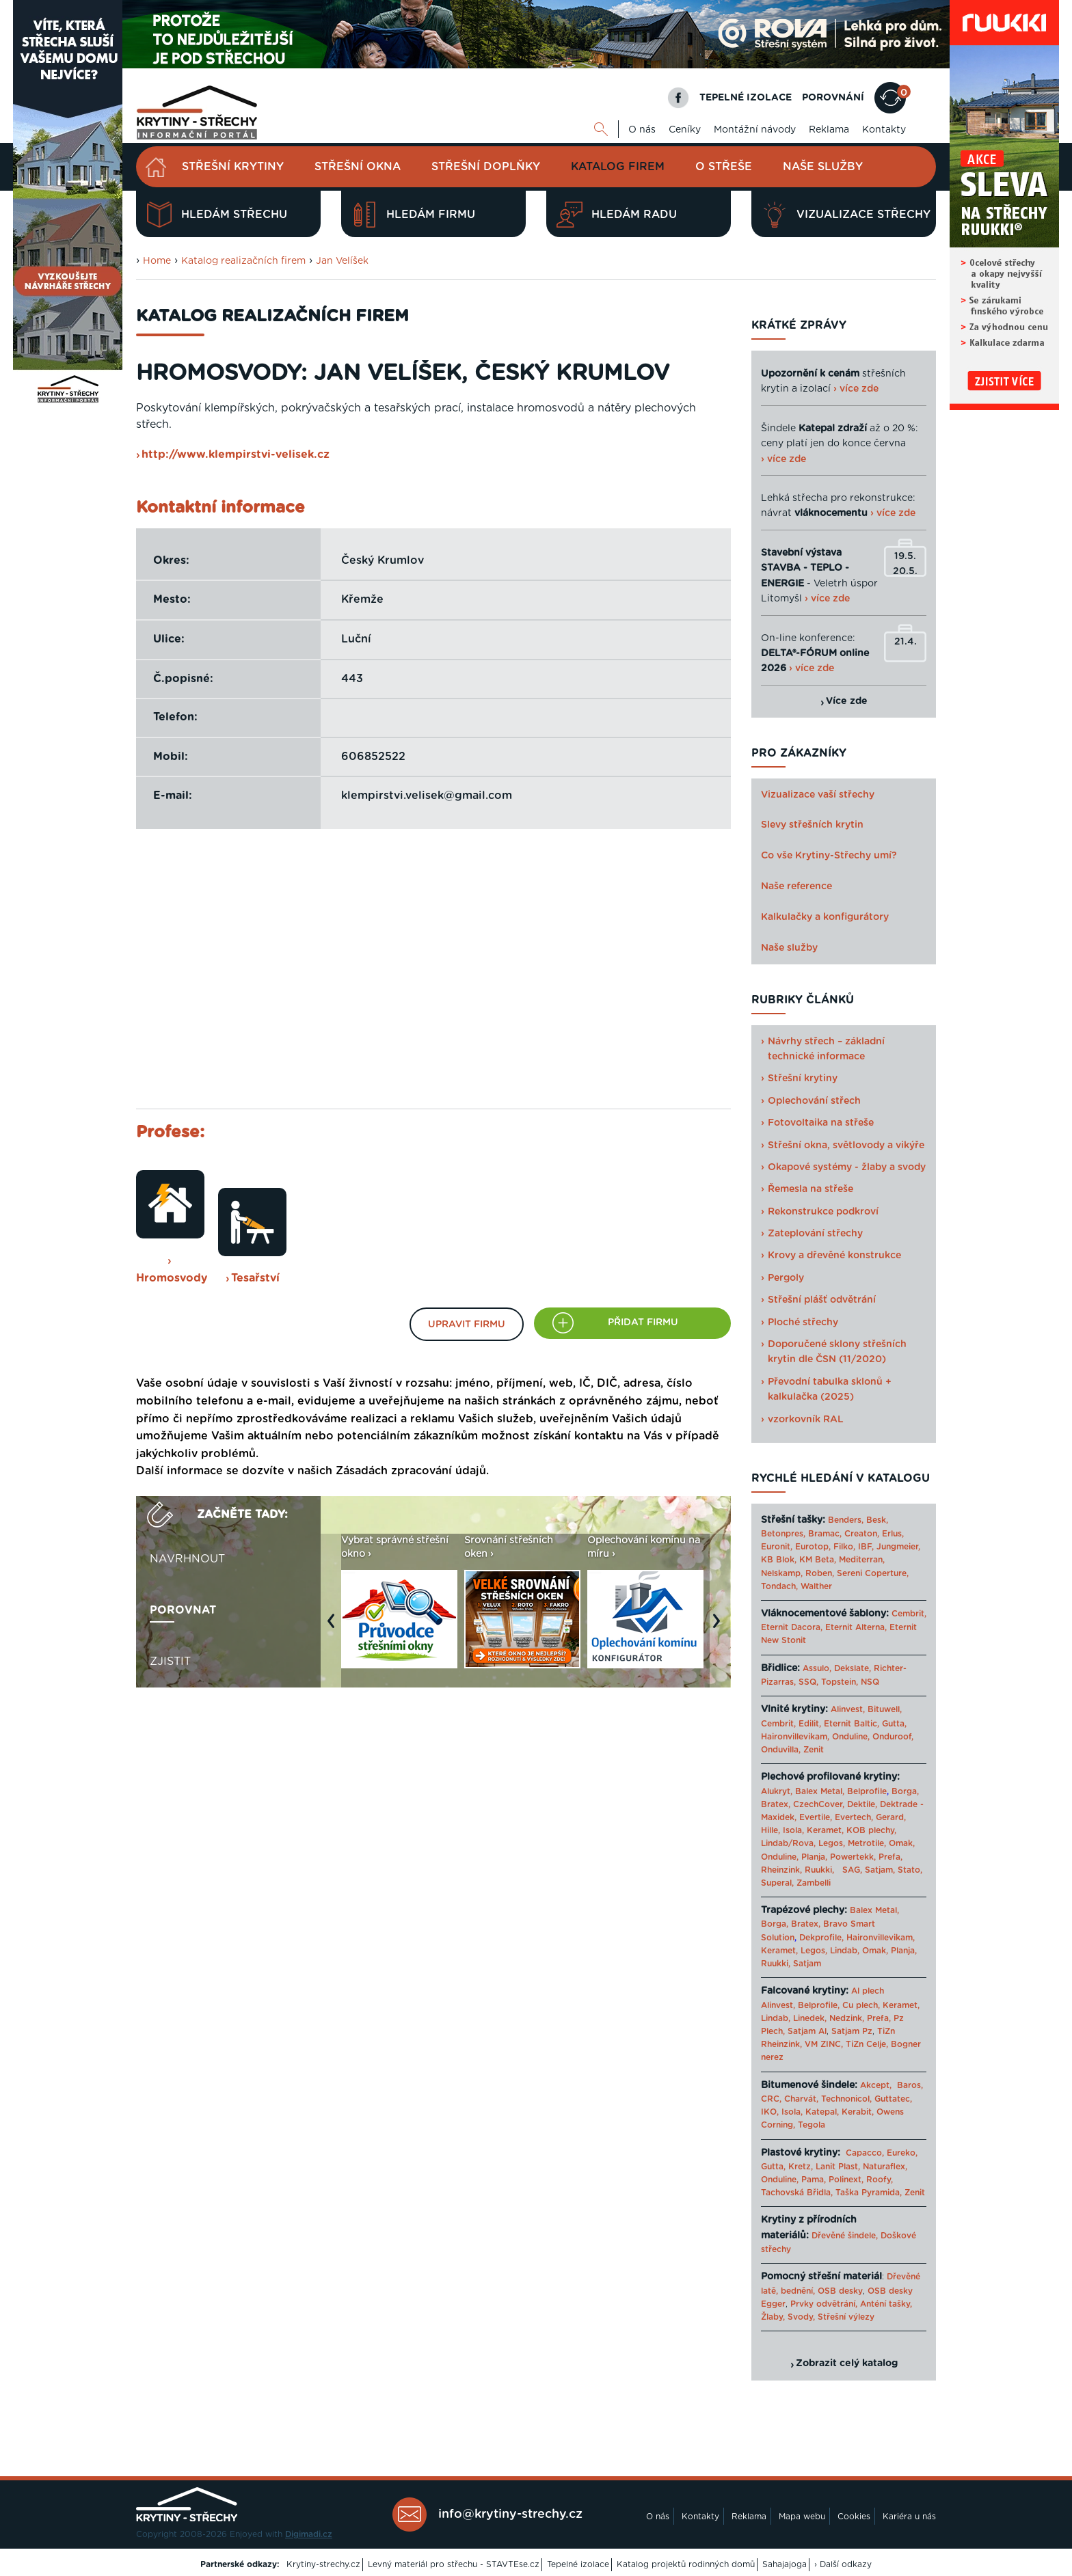 The image size is (1072, 2576). Describe the element at coordinates (810, 1189) in the screenshot. I see `Řemesla na střeše` at that location.